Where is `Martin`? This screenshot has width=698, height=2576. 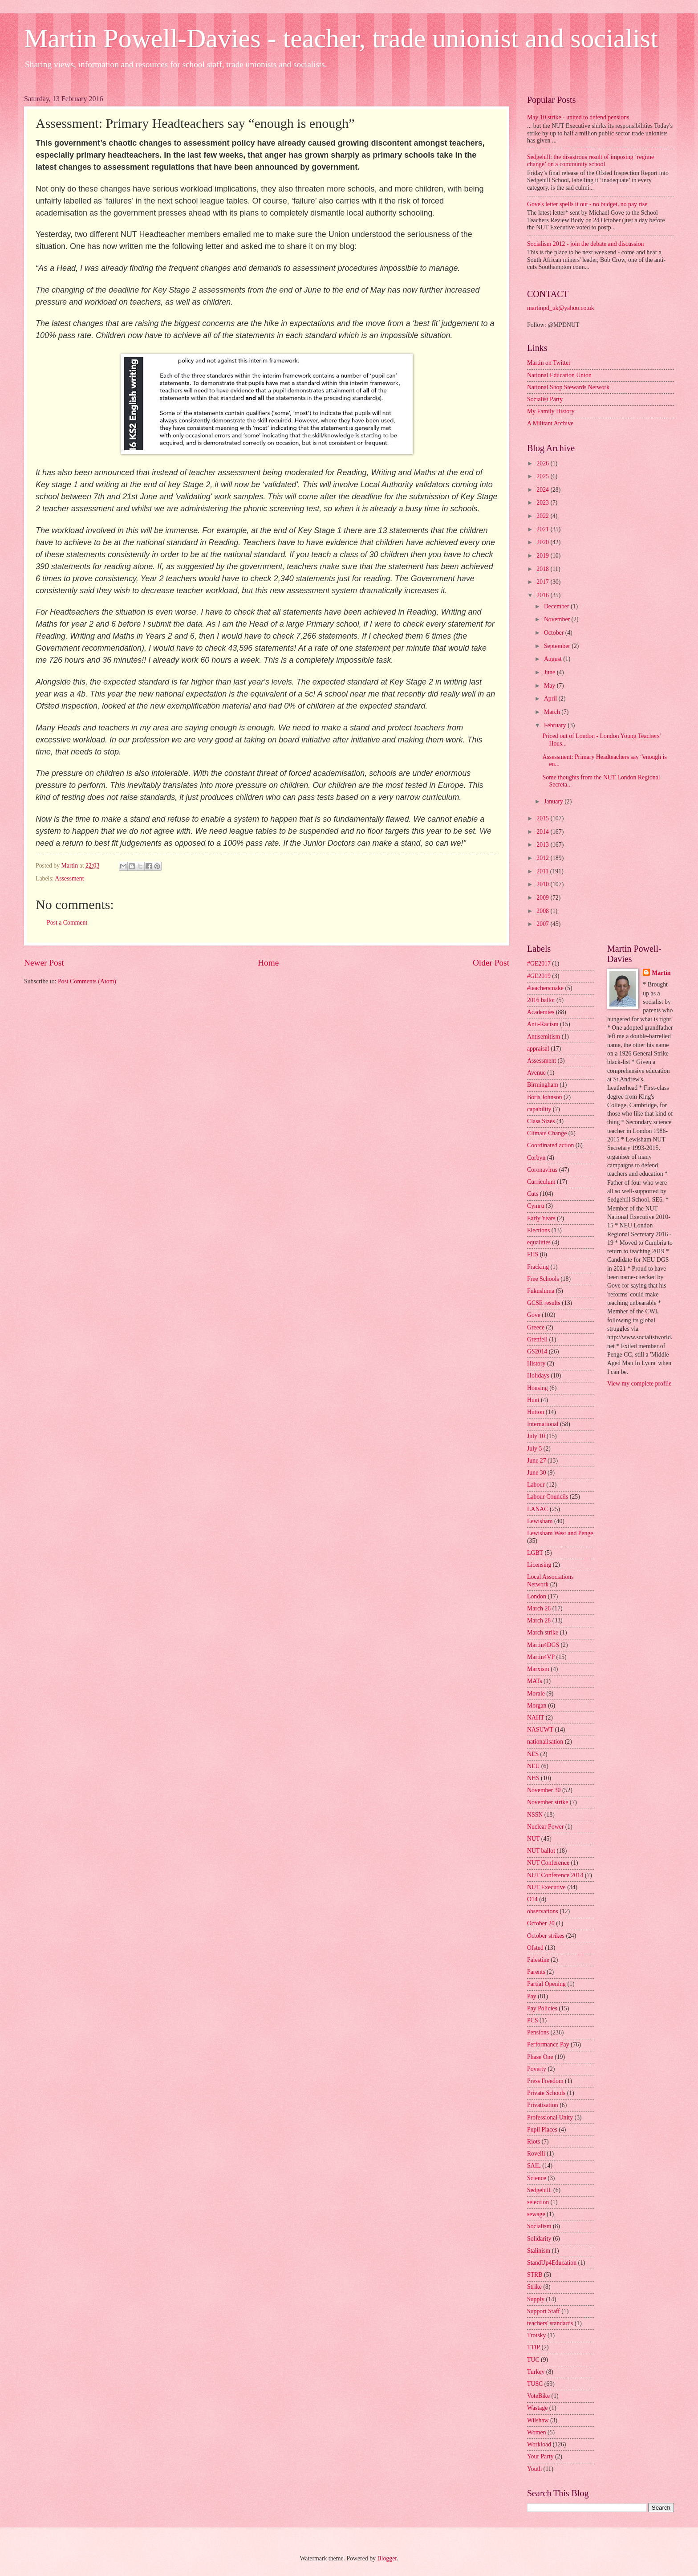 Martin is located at coordinates (661, 973).